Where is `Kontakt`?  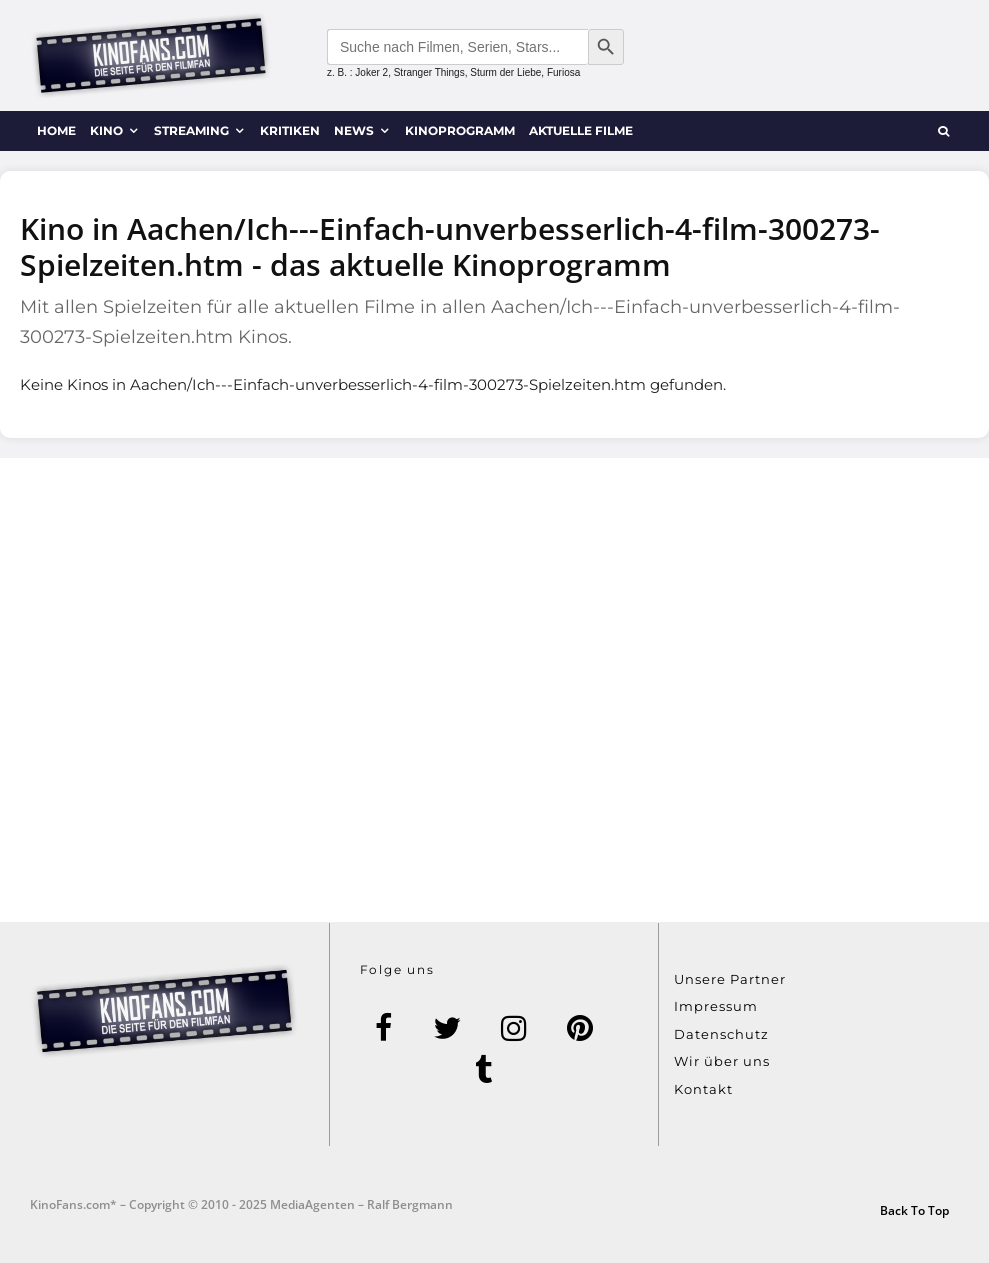 Kontakt is located at coordinates (703, 1089).